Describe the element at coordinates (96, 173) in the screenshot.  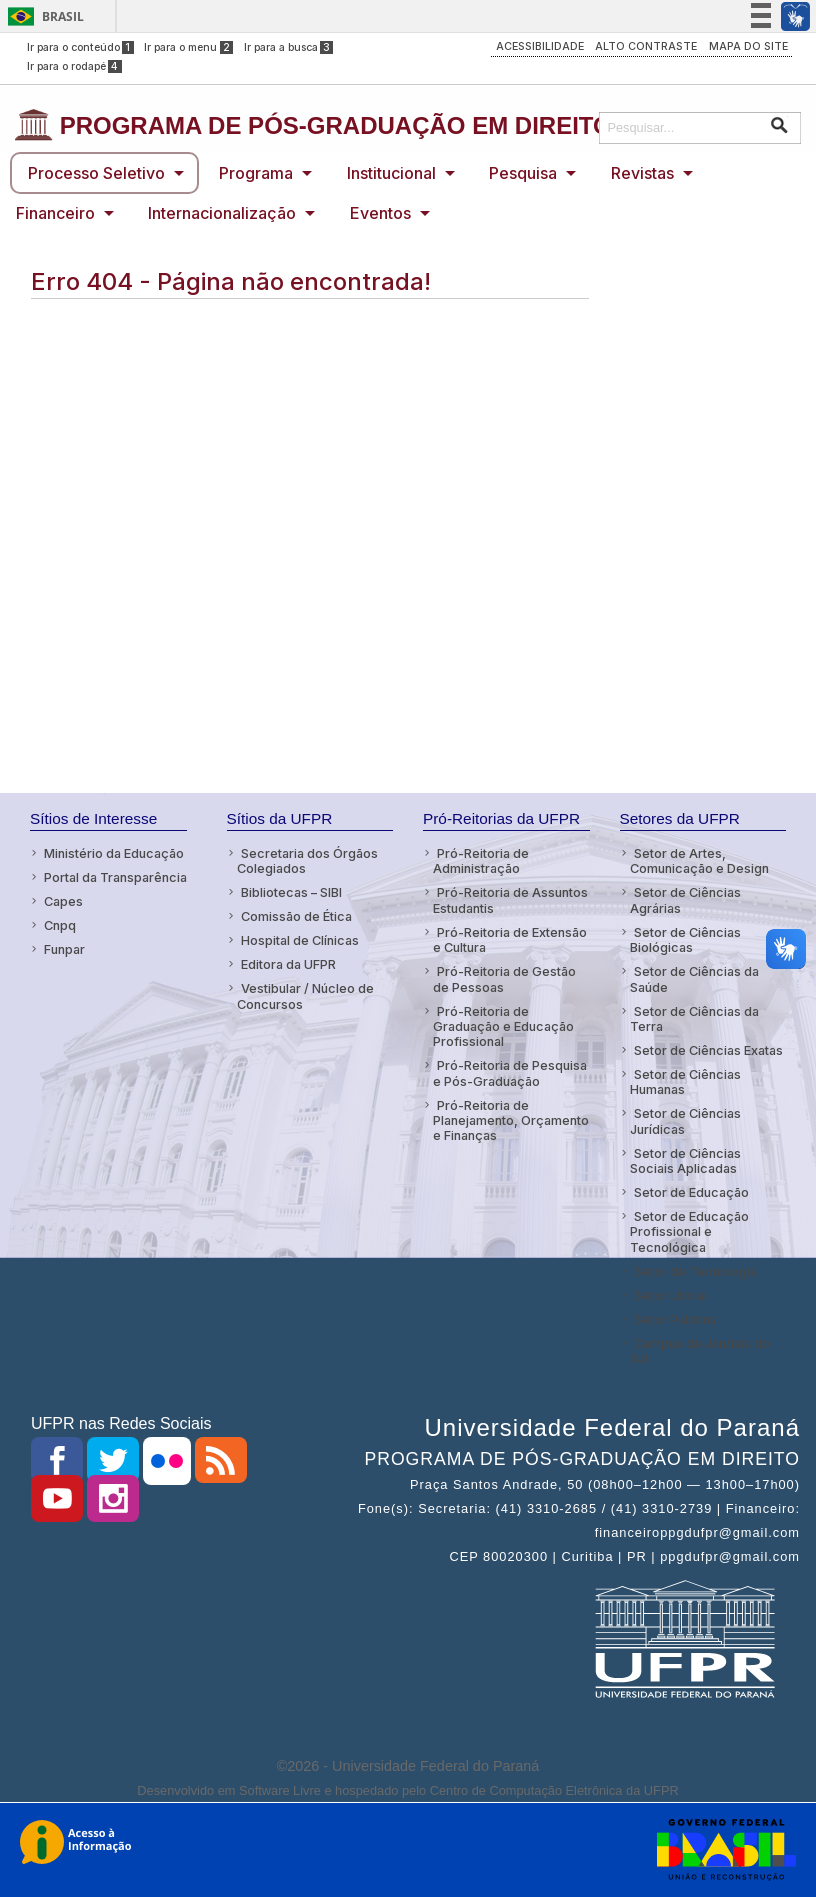
I see `Processo Seletivo` at that location.